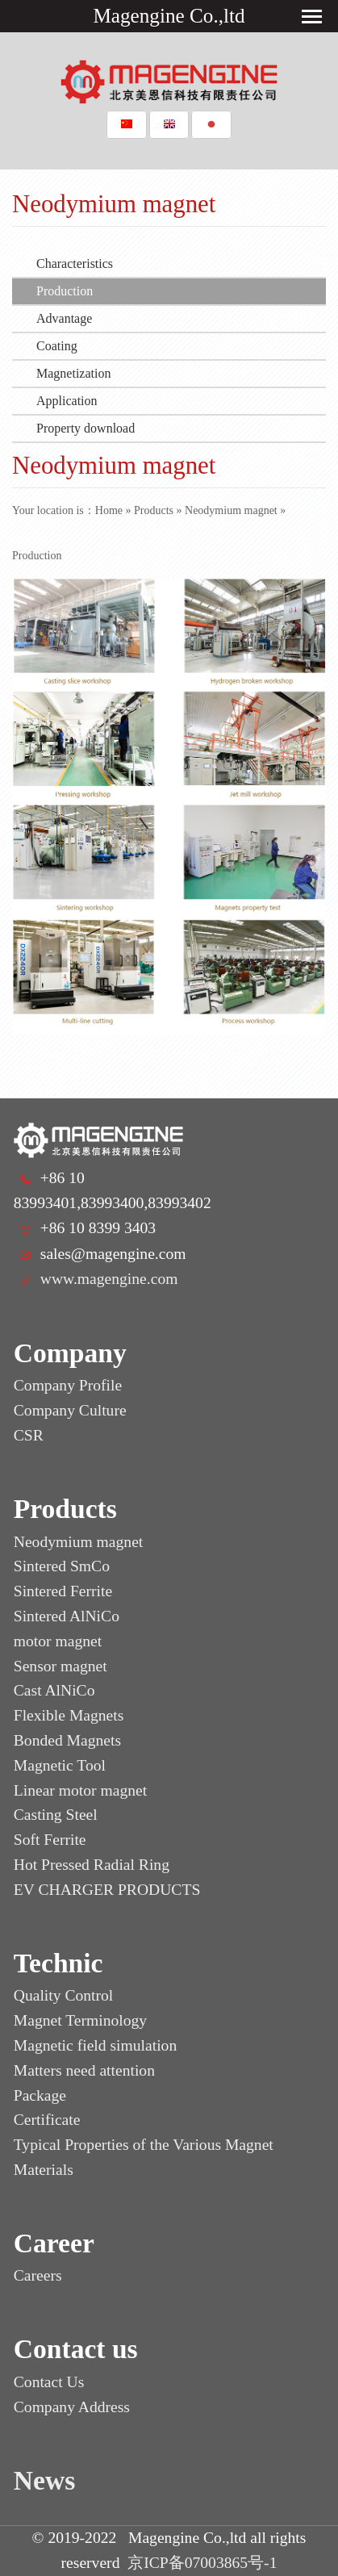 This screenshot has width=338, height=2576. What do you see at coordinates (56, 1814) in the screenshot?
I see `Casting Steel` at bounding box center [56, 1814].